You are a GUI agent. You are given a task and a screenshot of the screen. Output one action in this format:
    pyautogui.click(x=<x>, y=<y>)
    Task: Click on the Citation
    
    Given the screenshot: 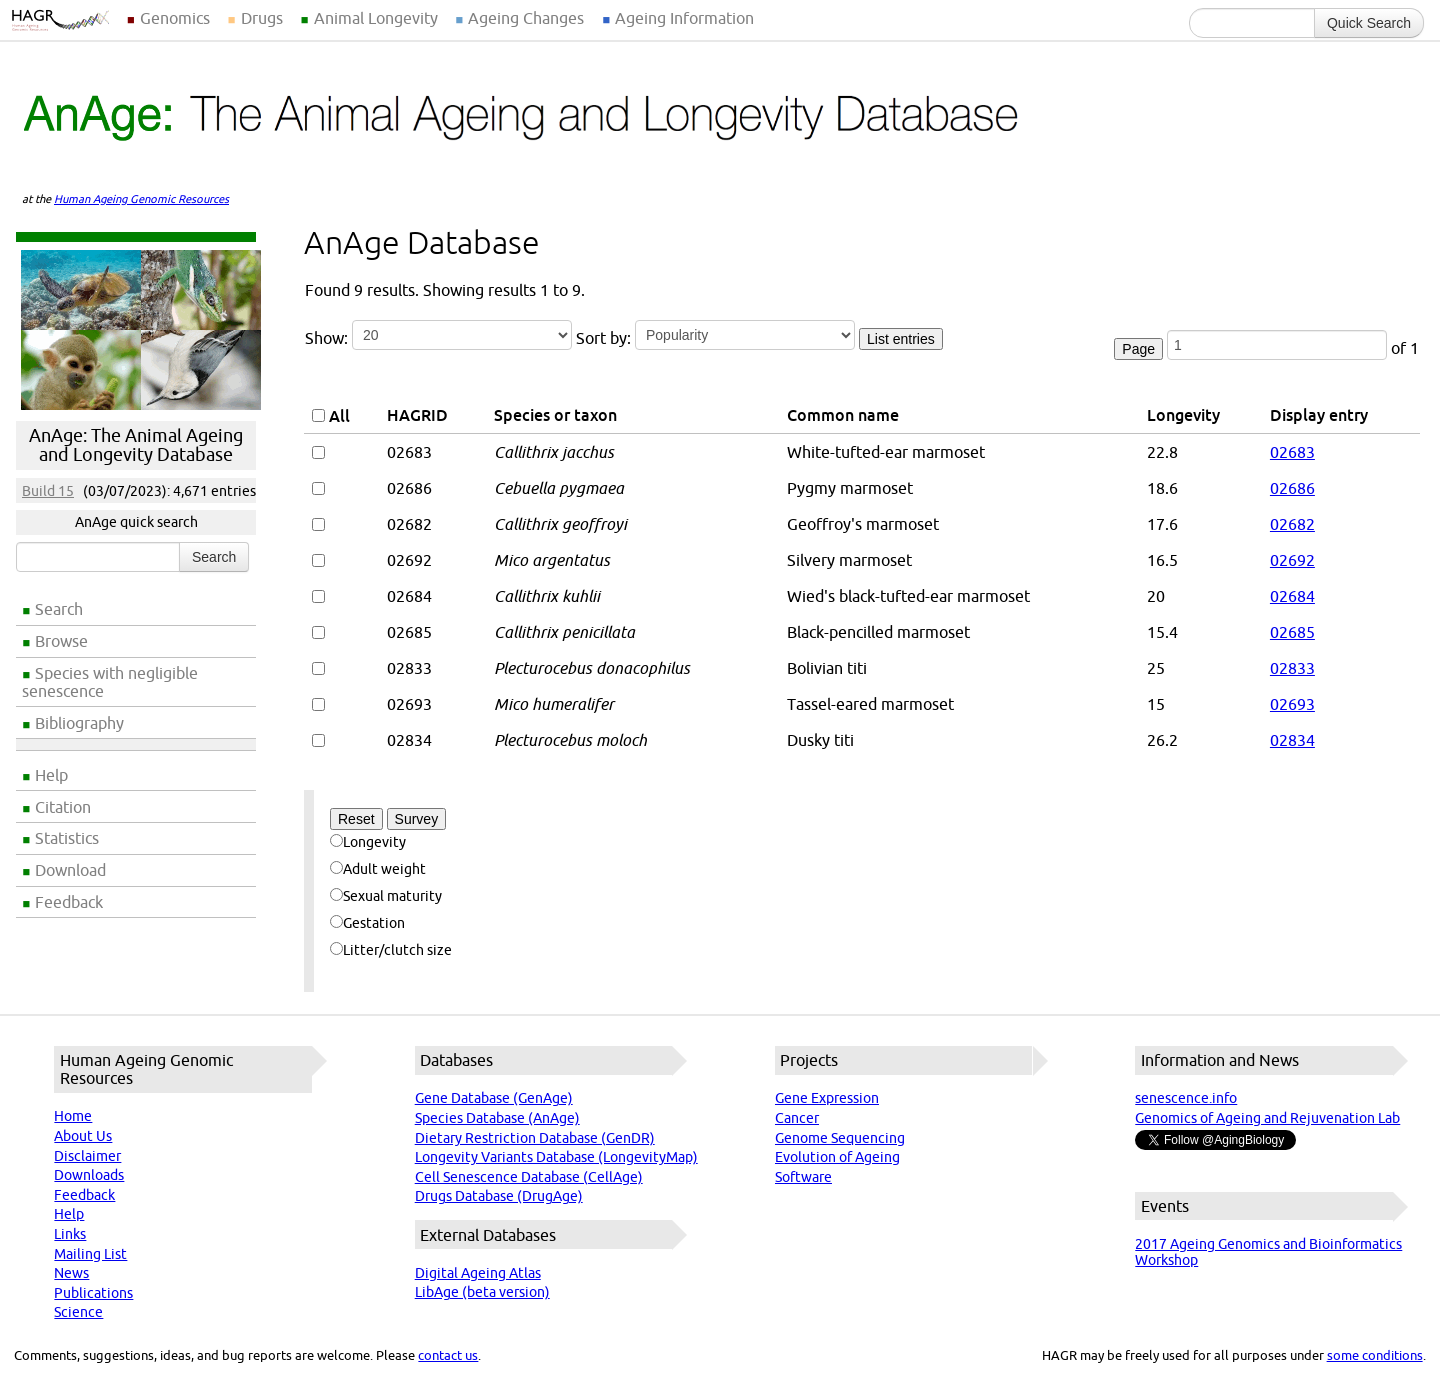 What is the action you would take?
    pyautogui.click(x=63, y=807)
    